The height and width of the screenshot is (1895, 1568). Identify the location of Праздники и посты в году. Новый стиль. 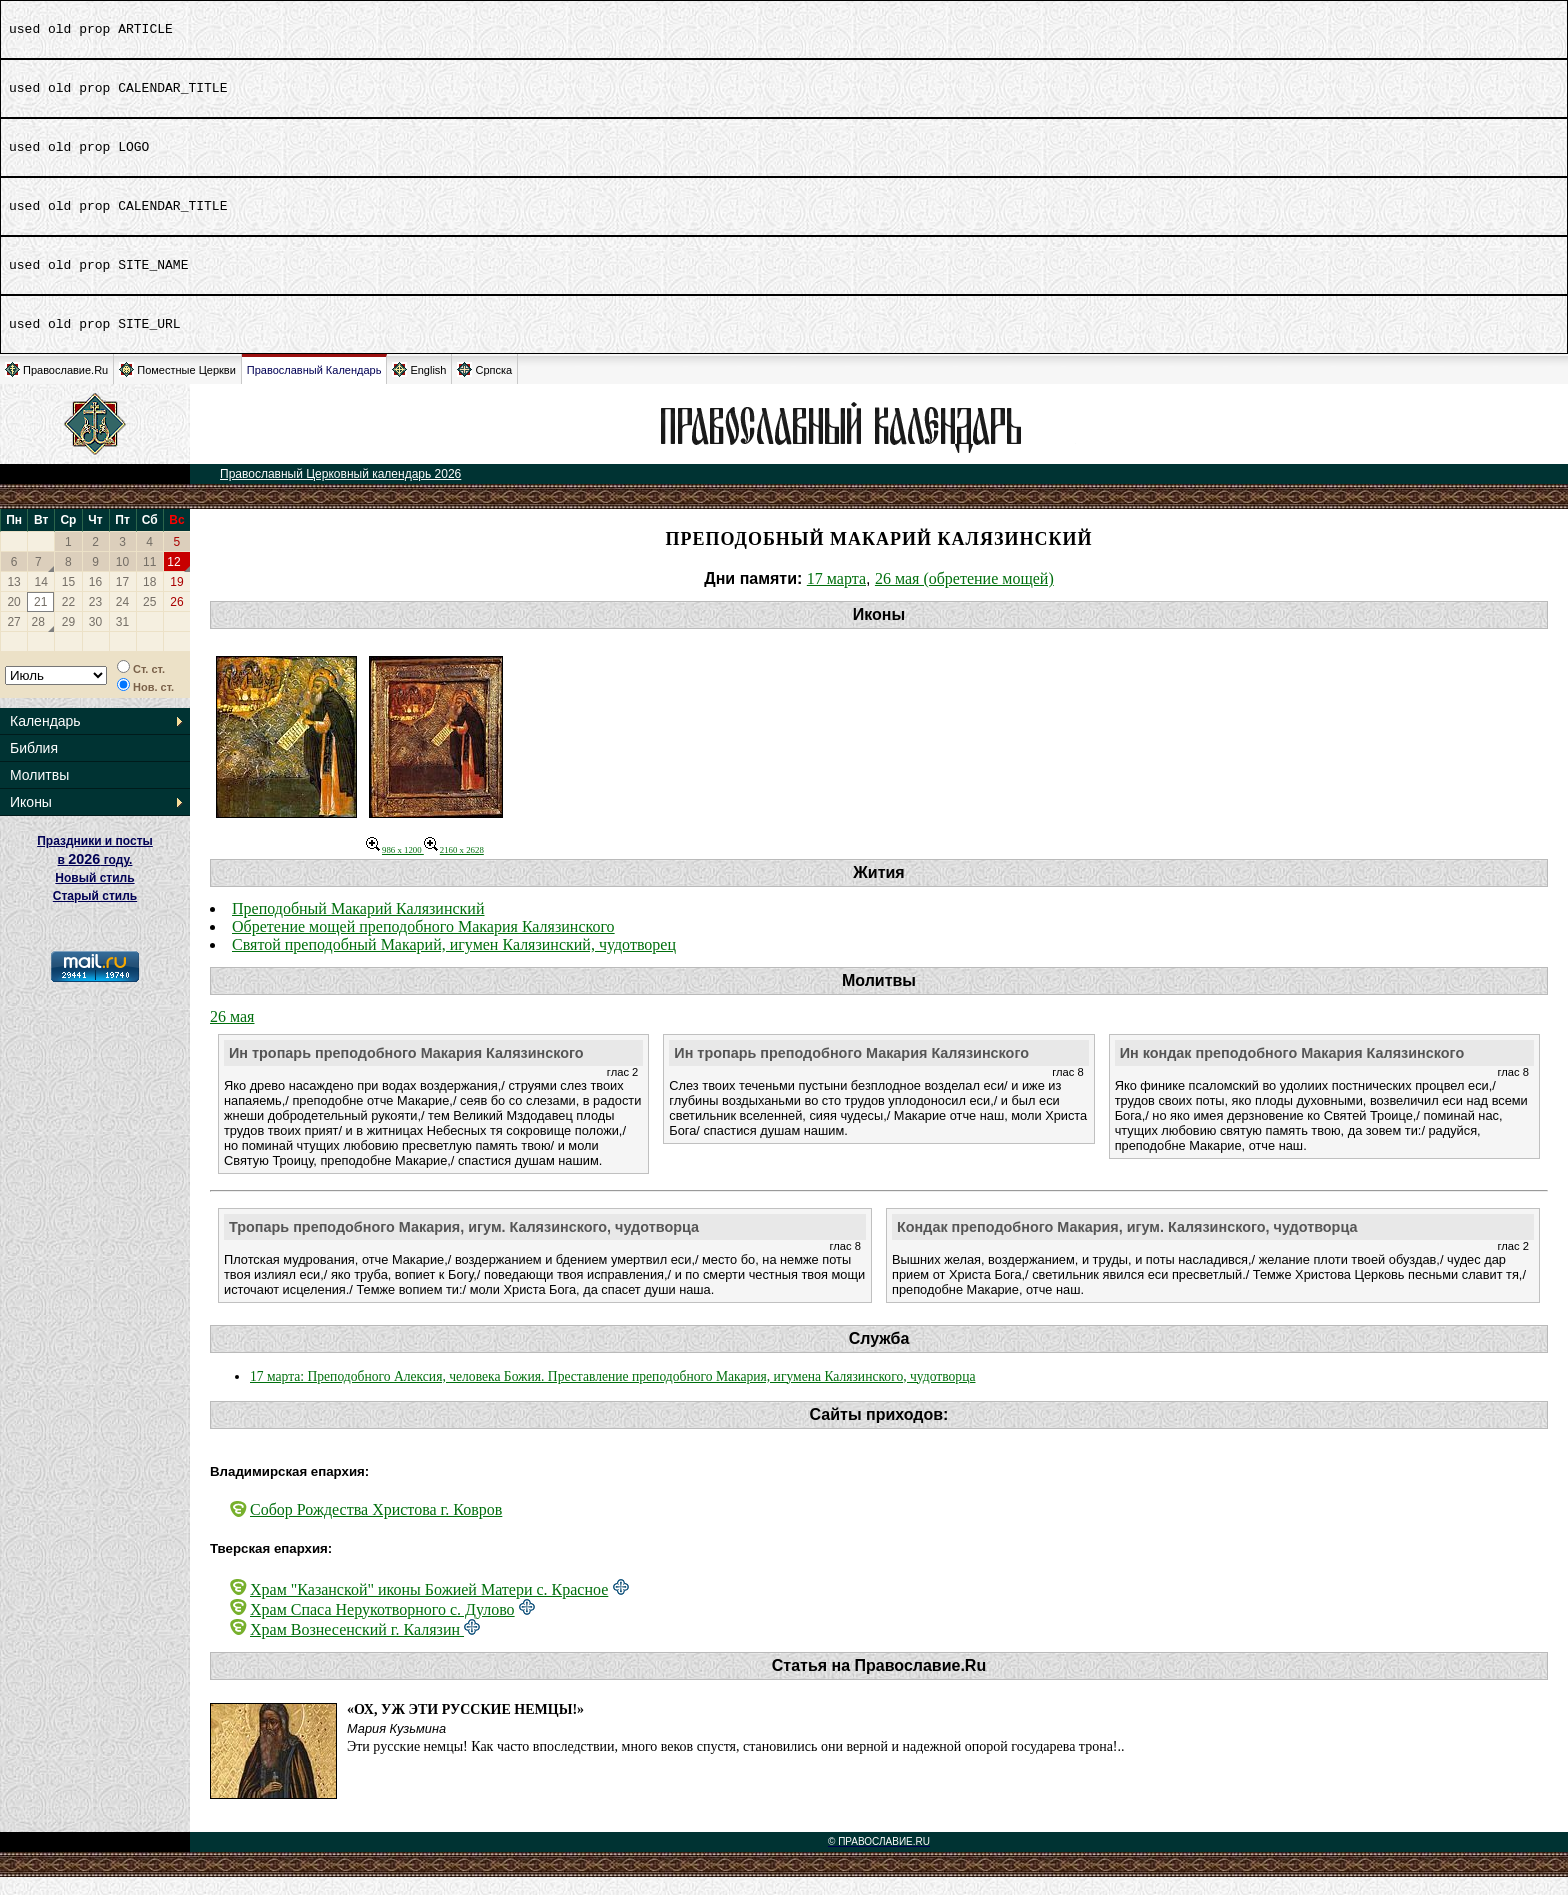
(95, 877).